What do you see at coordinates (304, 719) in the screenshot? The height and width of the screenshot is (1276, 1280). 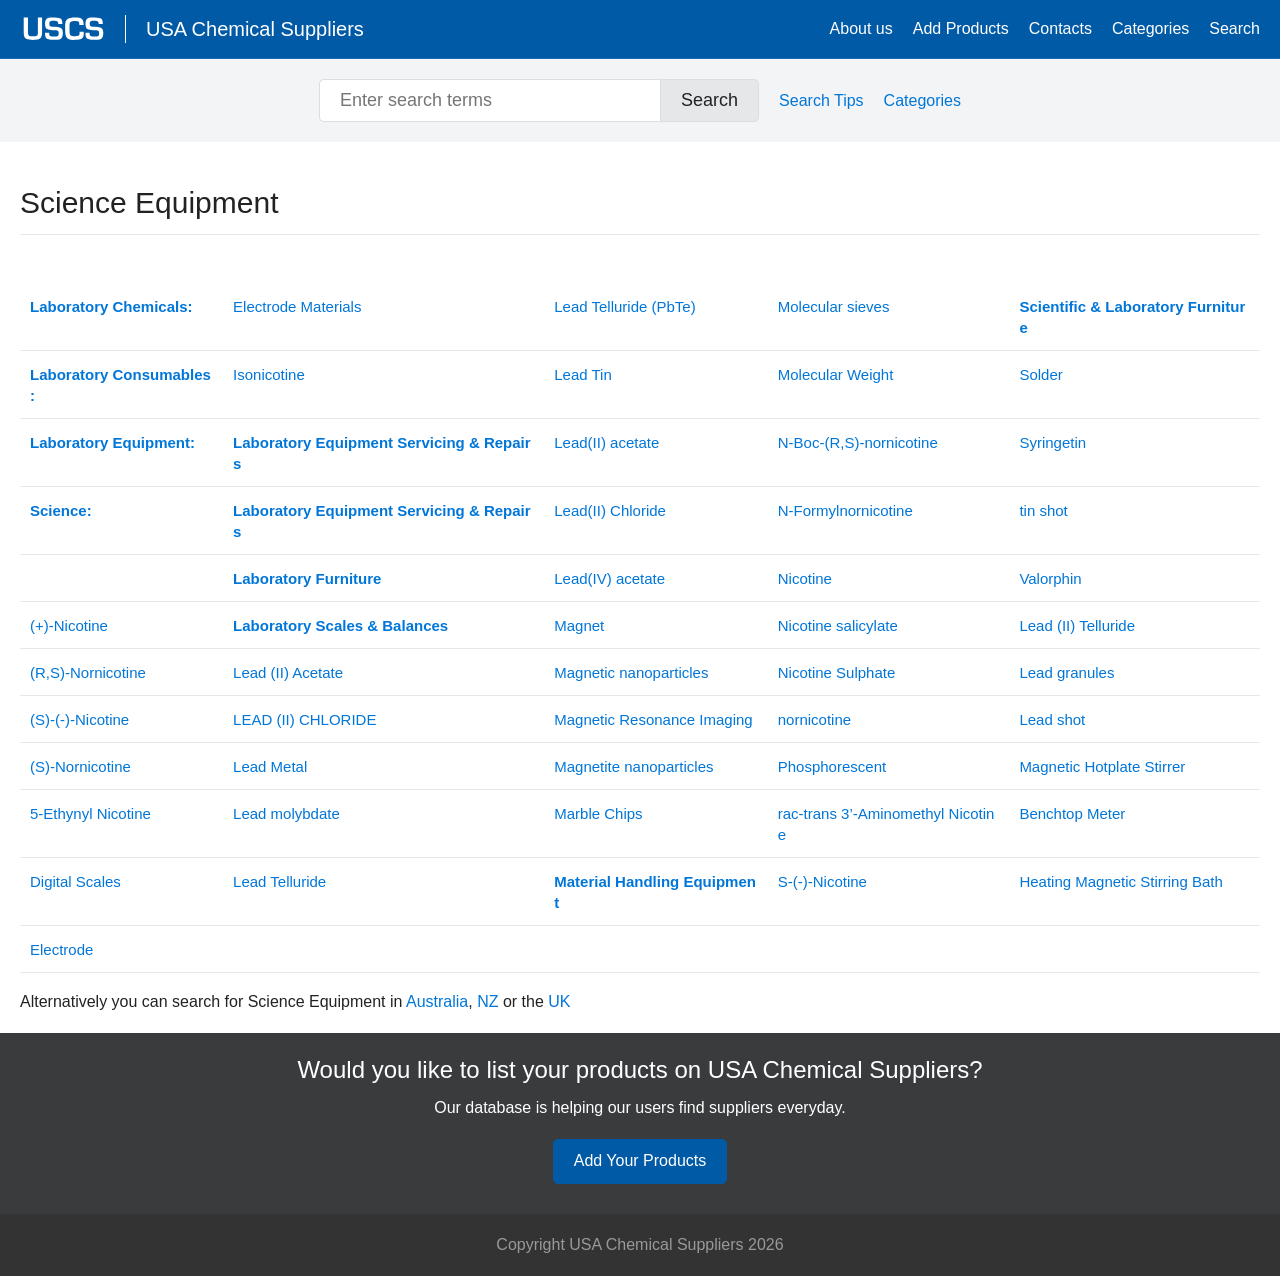 I see `(II)` at bounding box center [304, 719].